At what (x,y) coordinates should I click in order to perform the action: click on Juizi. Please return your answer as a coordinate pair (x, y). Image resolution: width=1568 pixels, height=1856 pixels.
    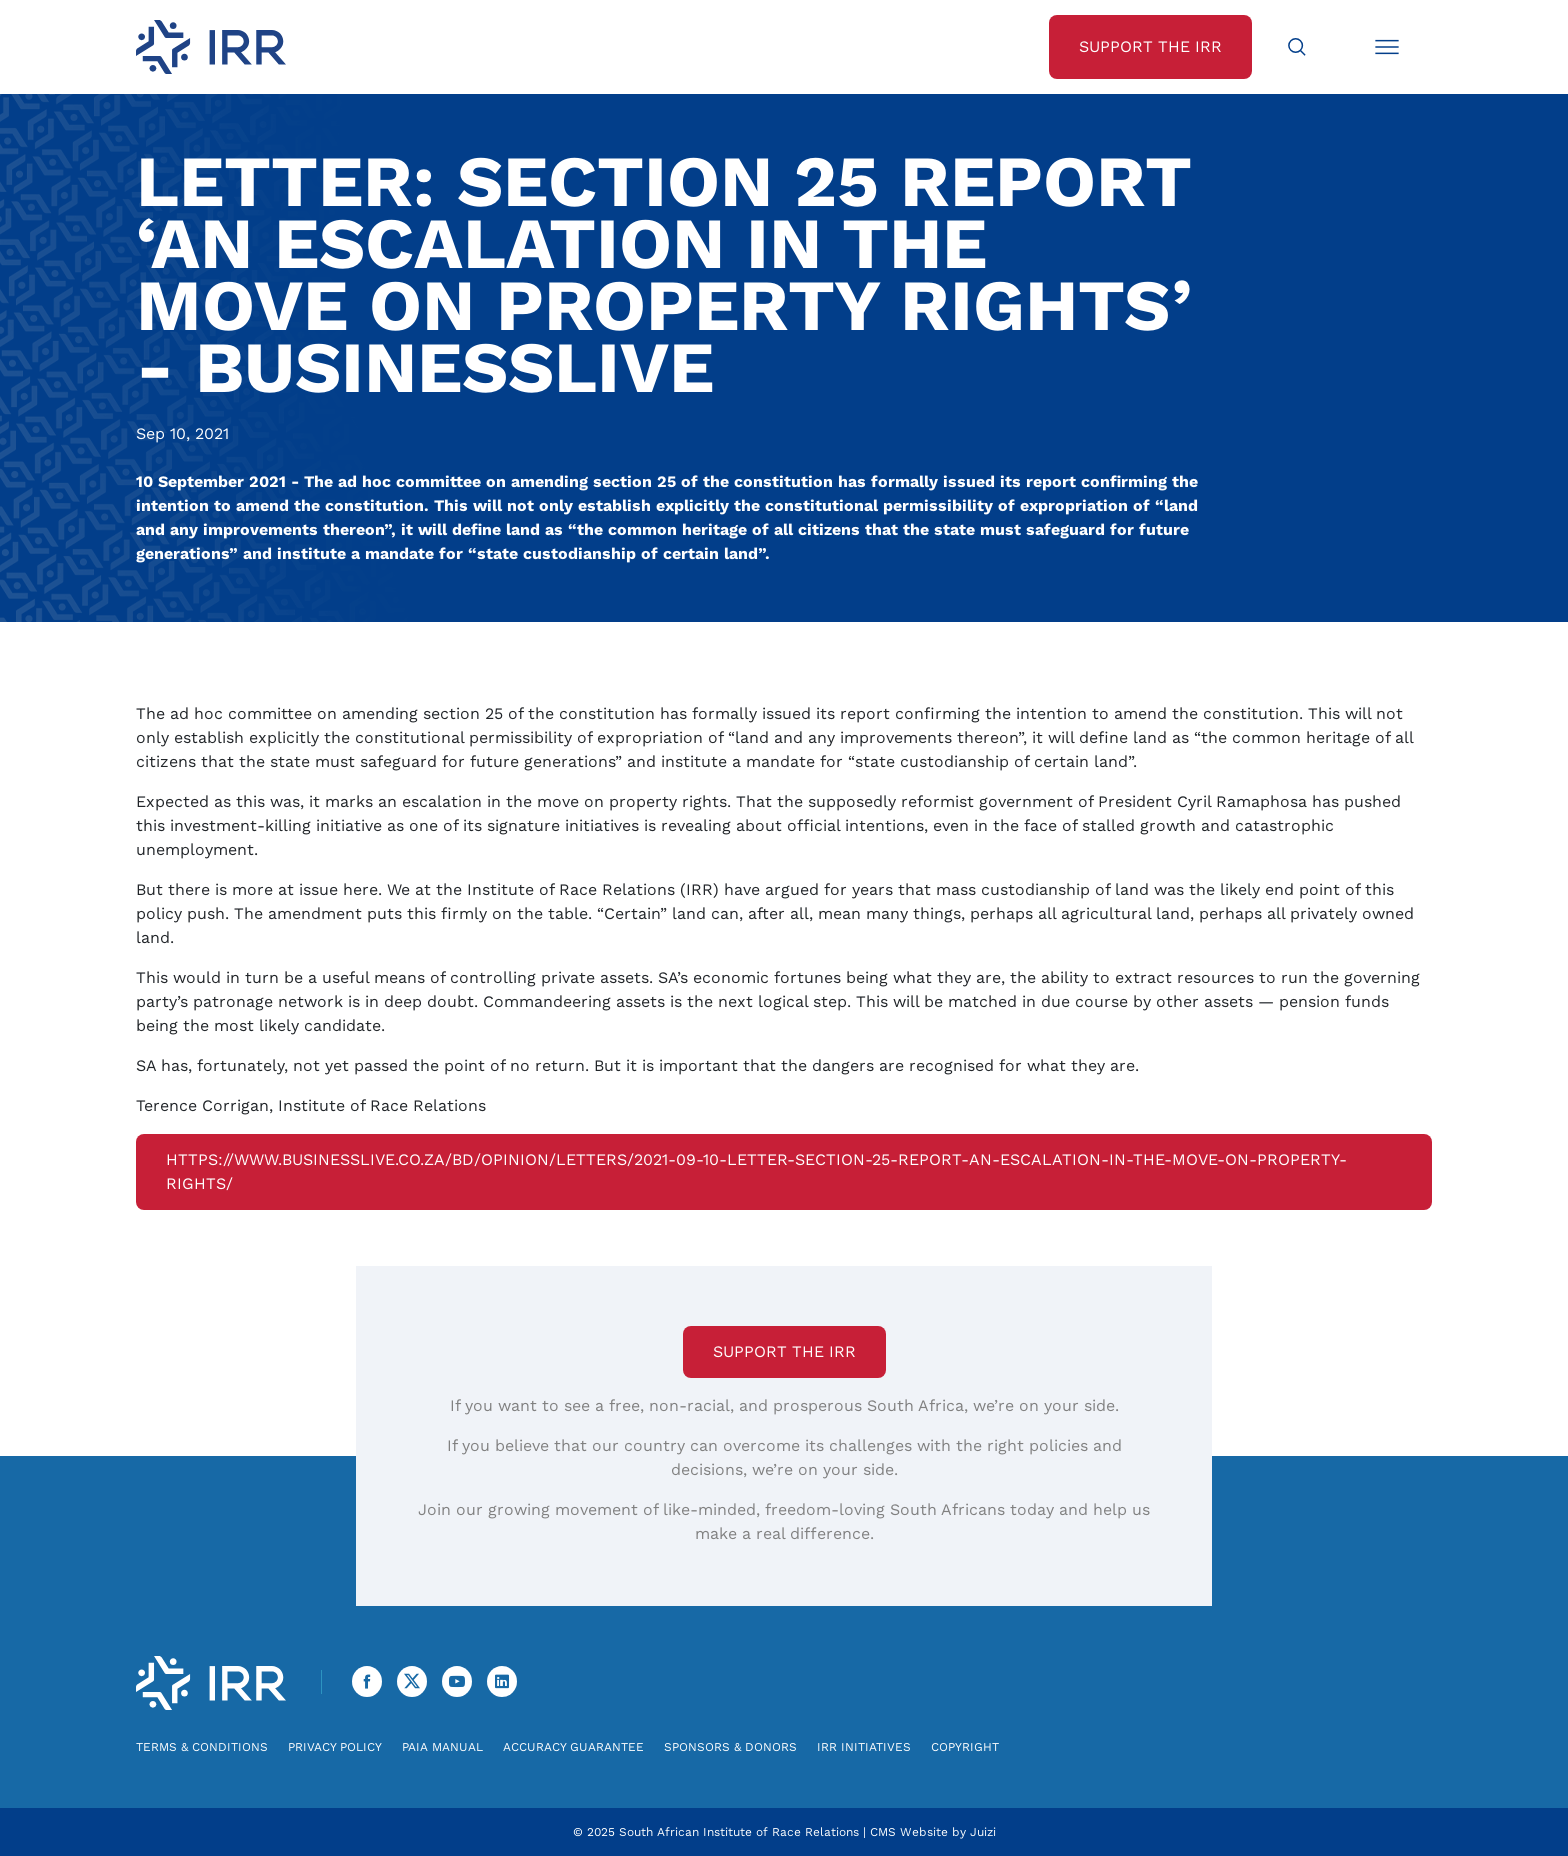
    Looking at the image, I should click on (983, 1832).